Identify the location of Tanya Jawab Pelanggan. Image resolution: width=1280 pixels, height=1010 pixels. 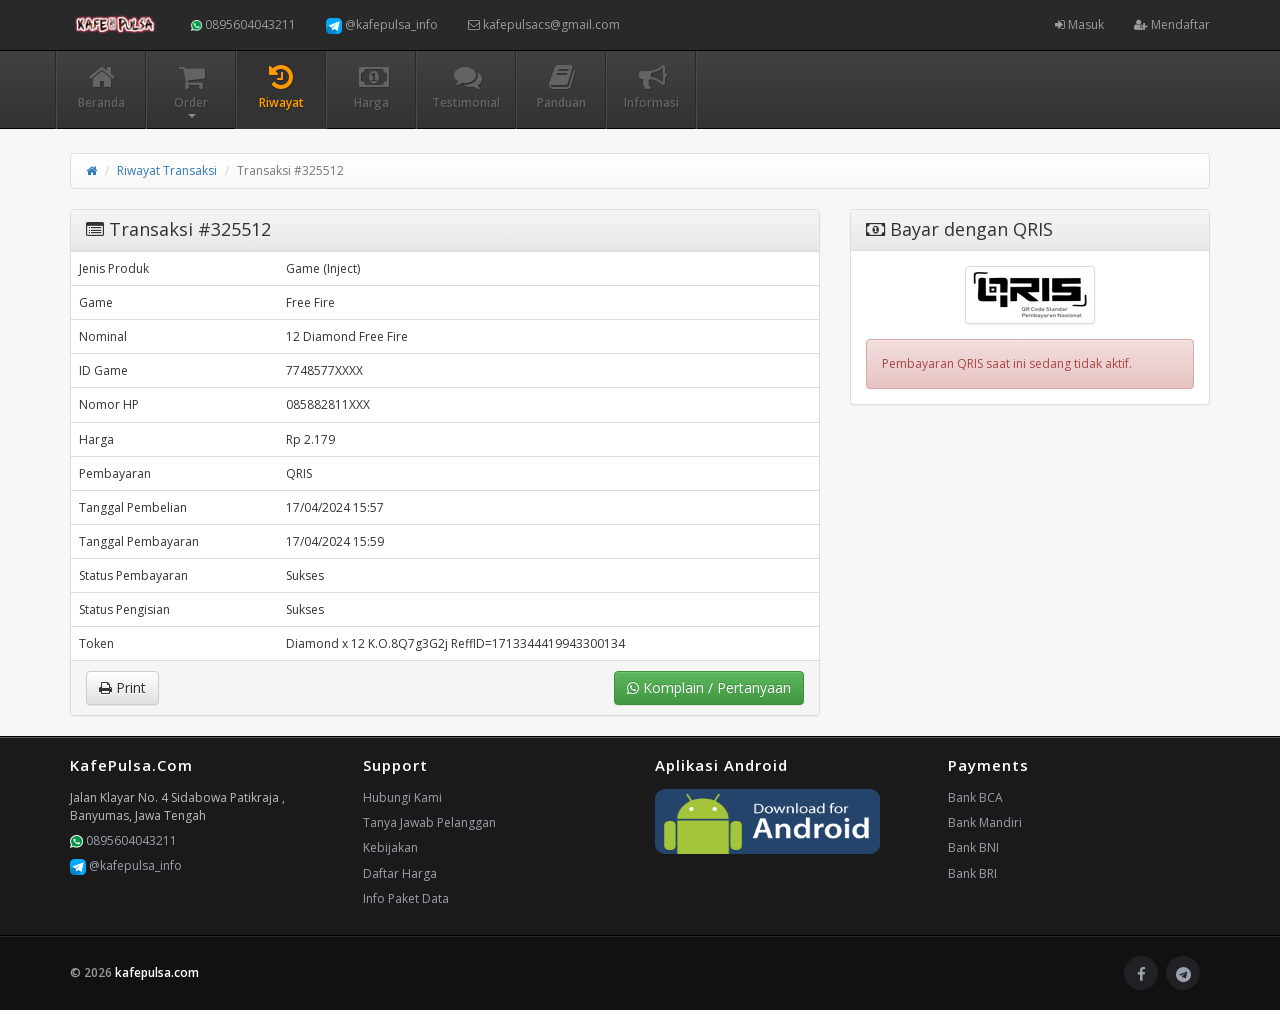
(429, 822).